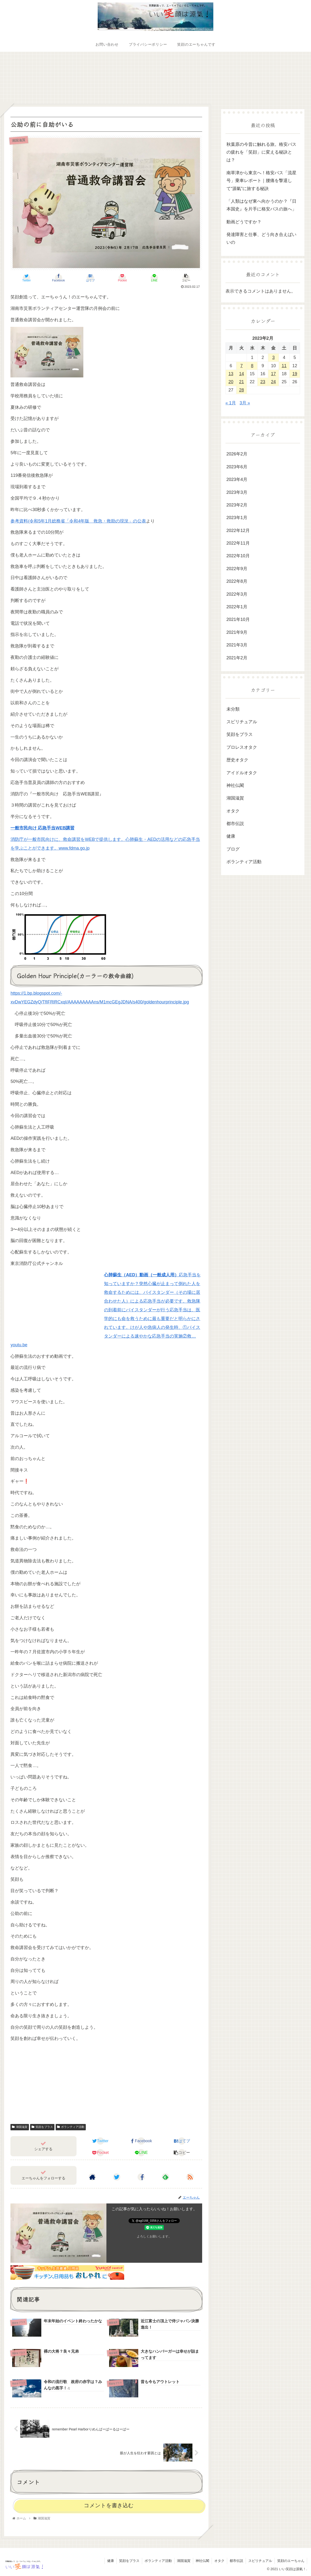 Image resolution: width=311 pixels, height=2576 pixels. Describe the element at coordinates (273, 357) in the screenshot. I see `3 [2023年2月3日 に投稿を公開]` at that location.